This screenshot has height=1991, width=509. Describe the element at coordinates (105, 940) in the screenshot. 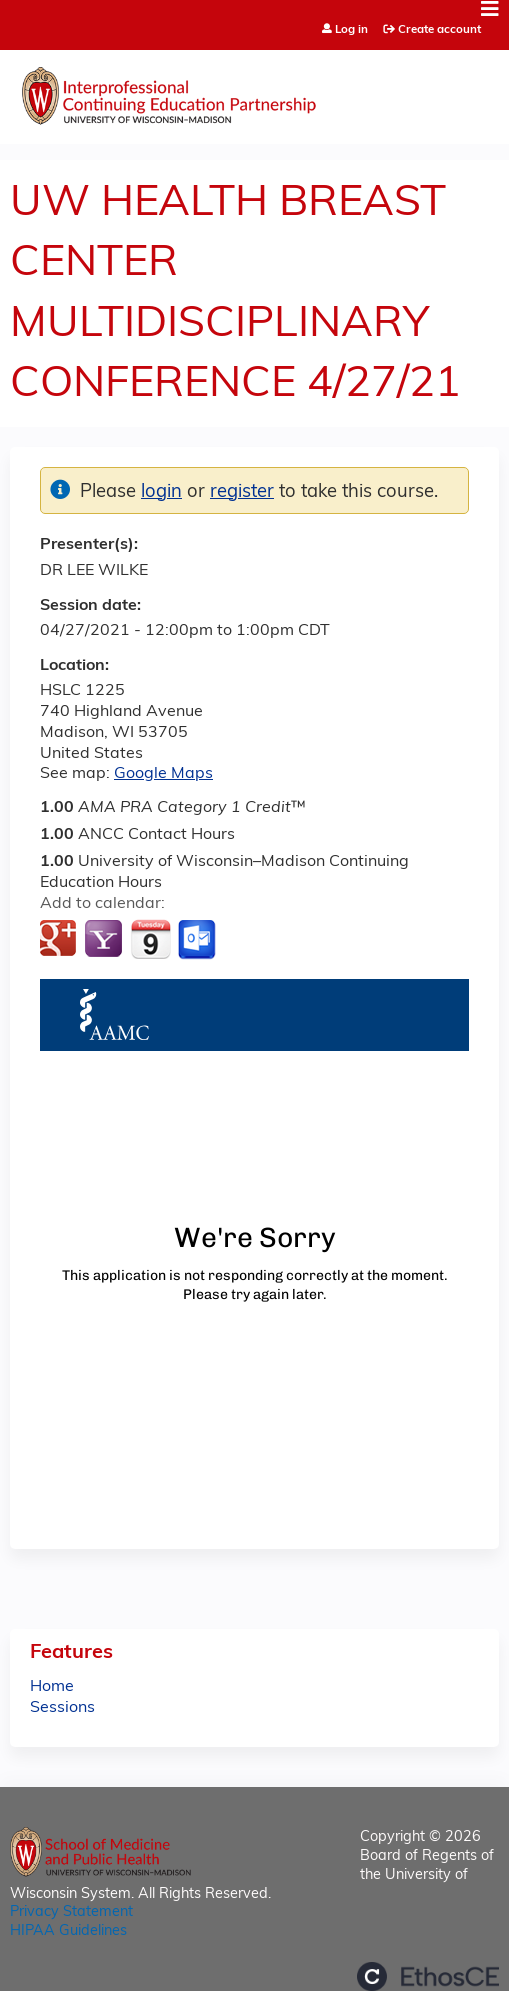

I see `Add to yahoo calendar` at that location.